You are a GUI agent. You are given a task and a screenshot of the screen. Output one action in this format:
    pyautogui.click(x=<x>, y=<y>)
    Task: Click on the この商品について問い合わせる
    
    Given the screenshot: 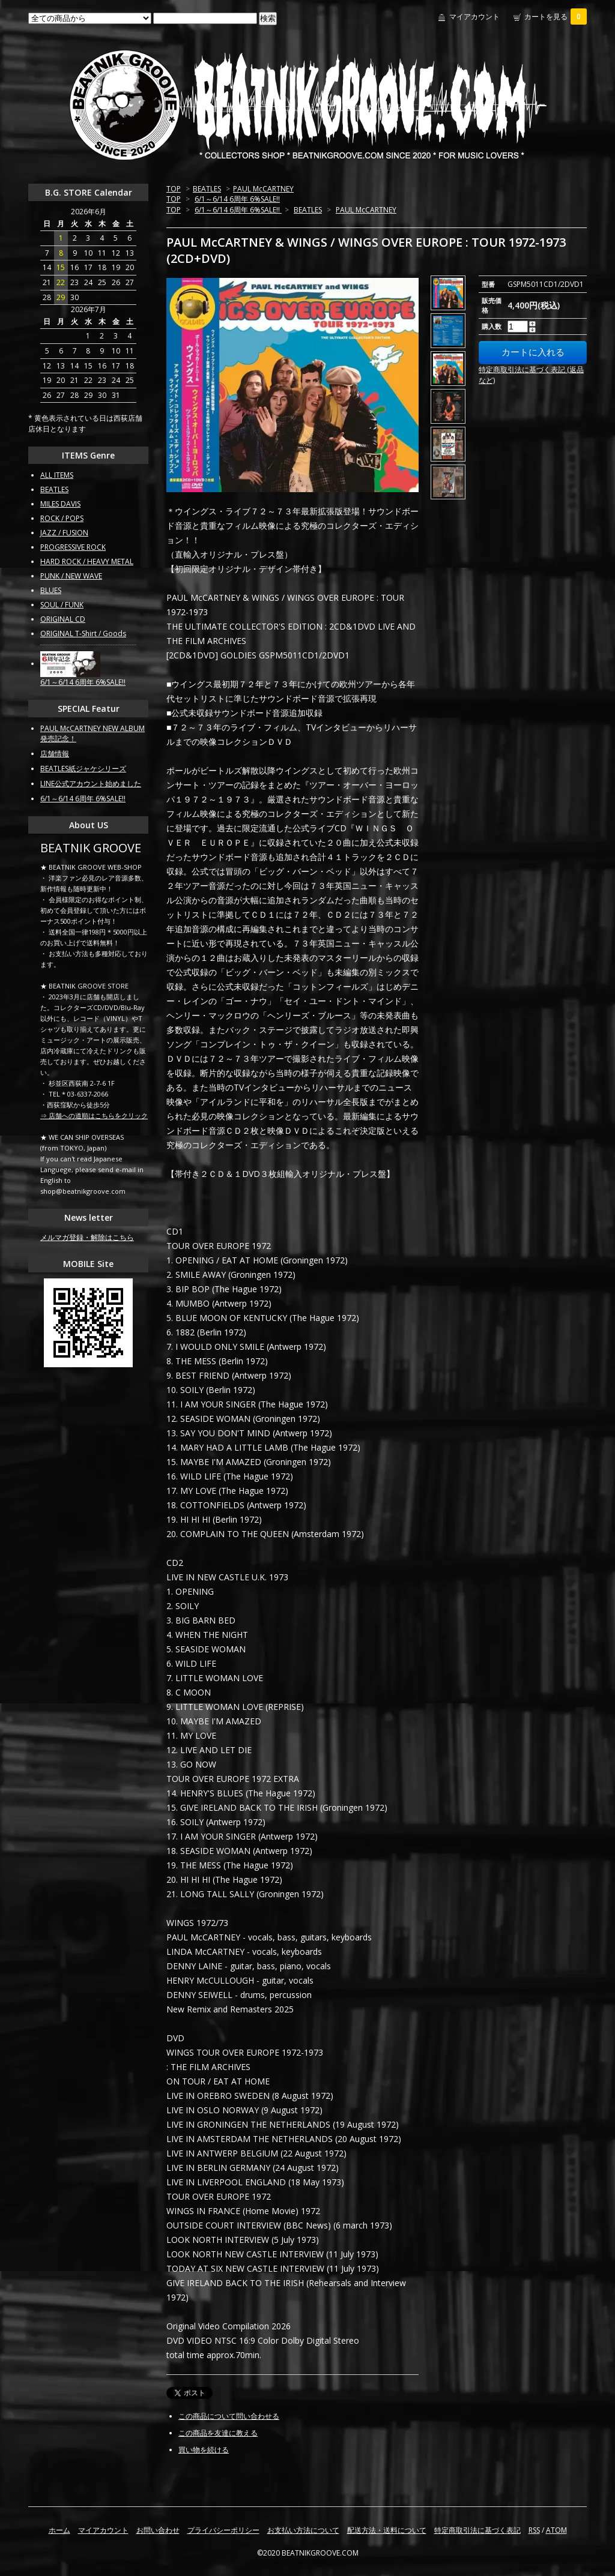 What is the action you would take?
    pyautogui.click(x=228, y=2416)
    